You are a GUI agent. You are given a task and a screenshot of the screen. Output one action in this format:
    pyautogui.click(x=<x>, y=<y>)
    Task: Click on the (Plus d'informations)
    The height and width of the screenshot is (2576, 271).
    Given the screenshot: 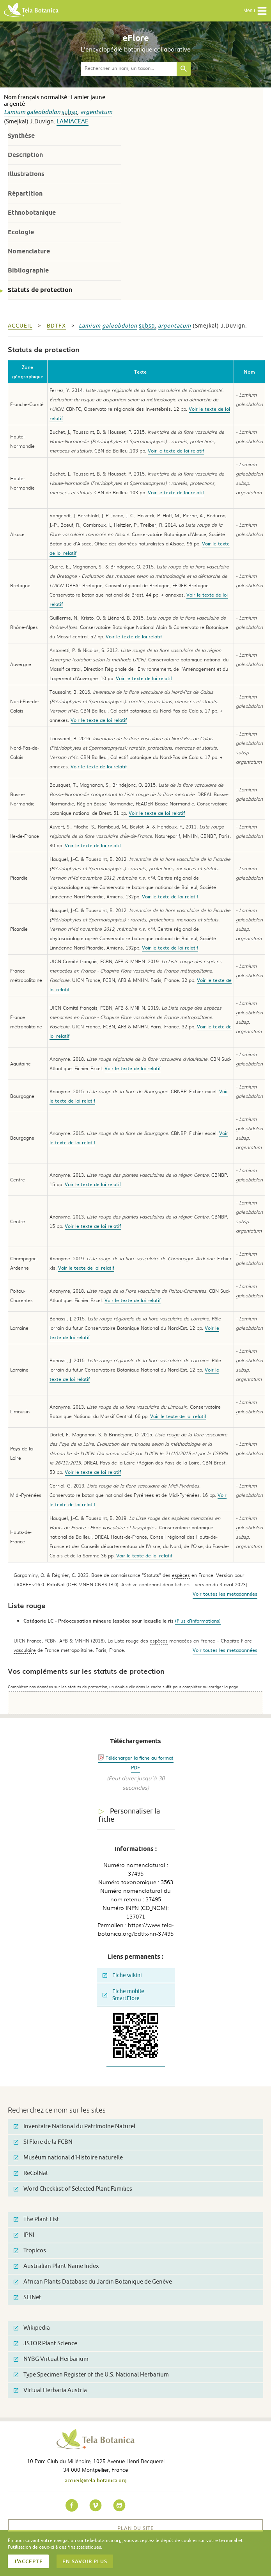 What is the action you would take?
    pyautogui.click(x=198, y=1620)
    